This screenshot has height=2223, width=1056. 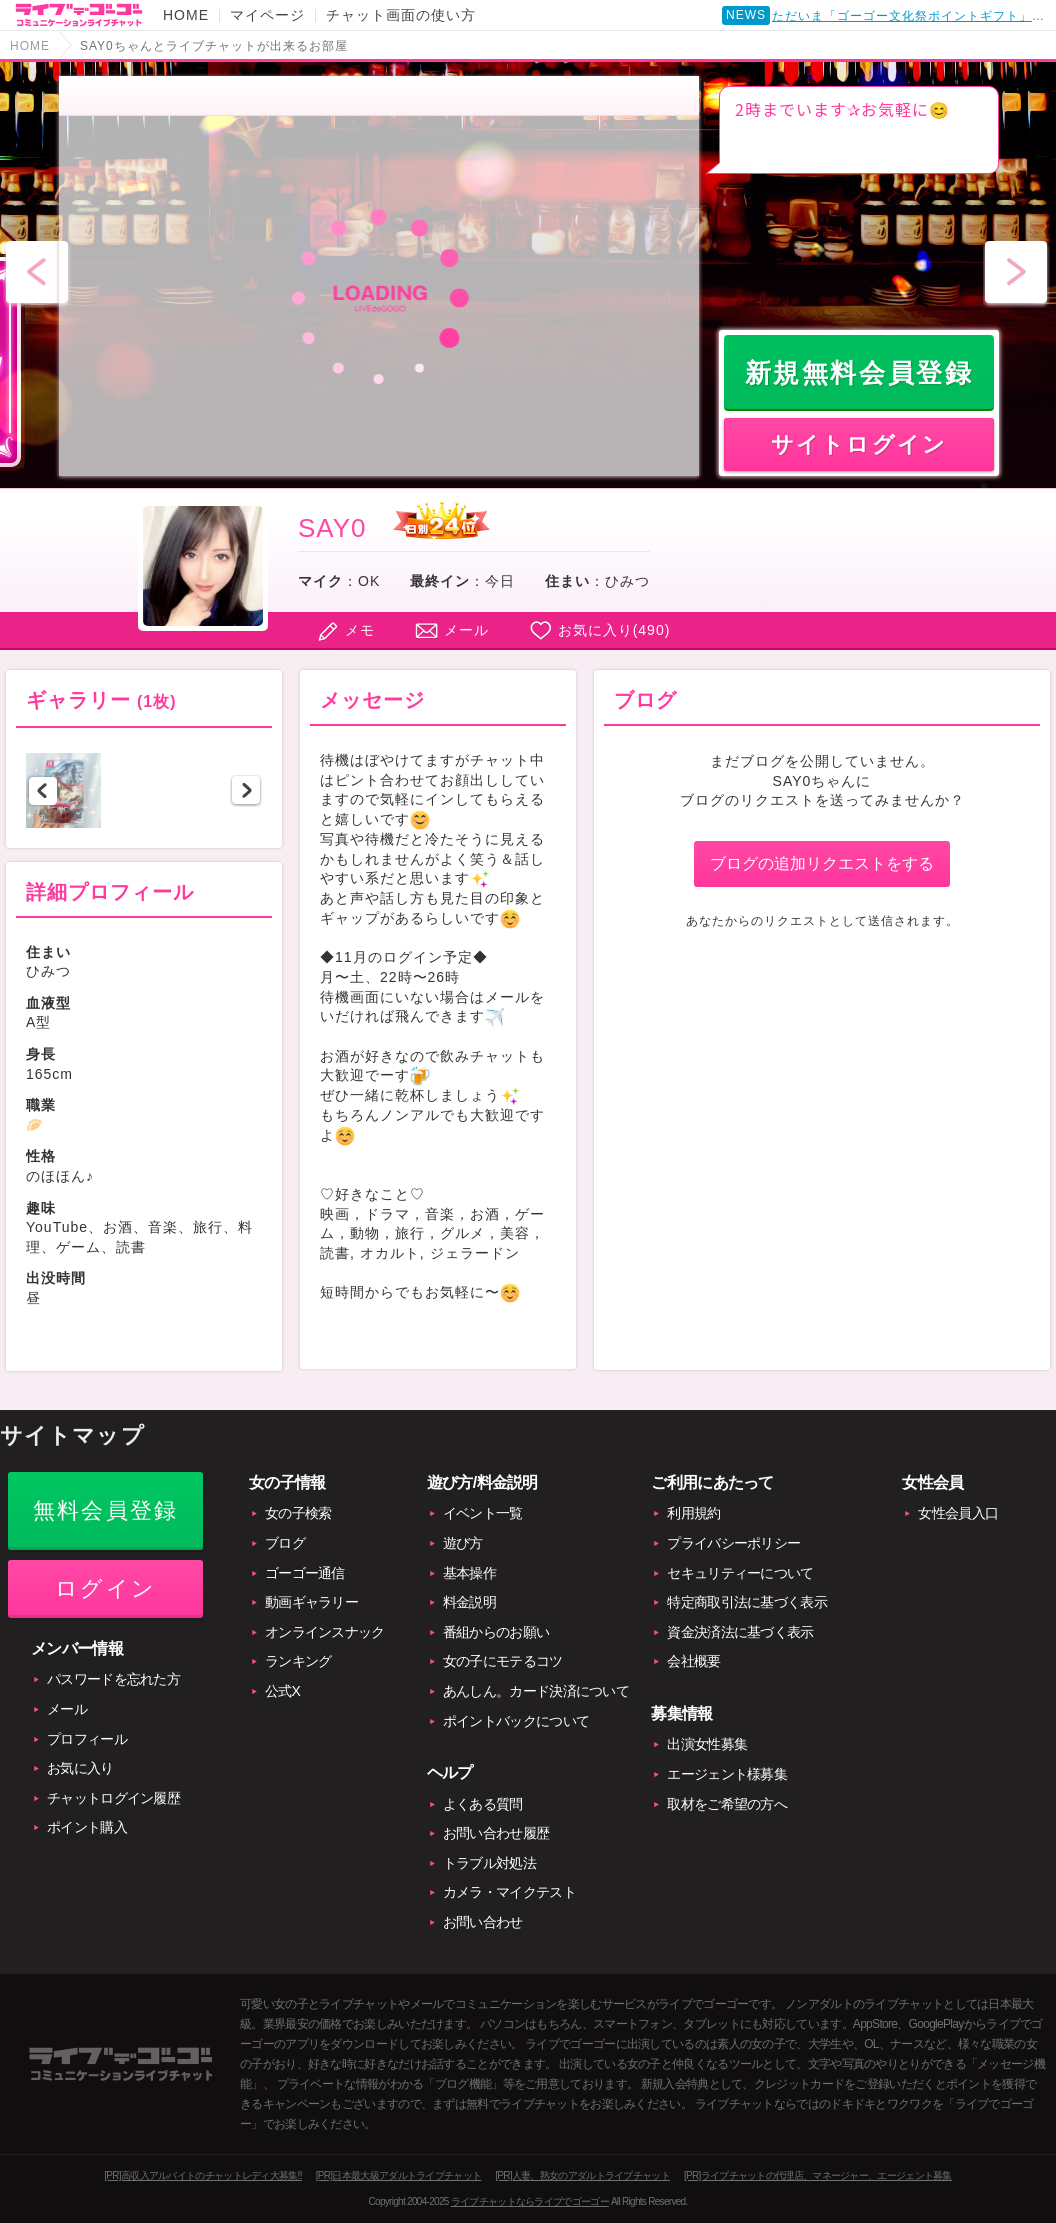 What do you see at coordinates (311, 1602) in the screenshot?
I see `動画ギャラリー` at bounding box center [311, 1602].